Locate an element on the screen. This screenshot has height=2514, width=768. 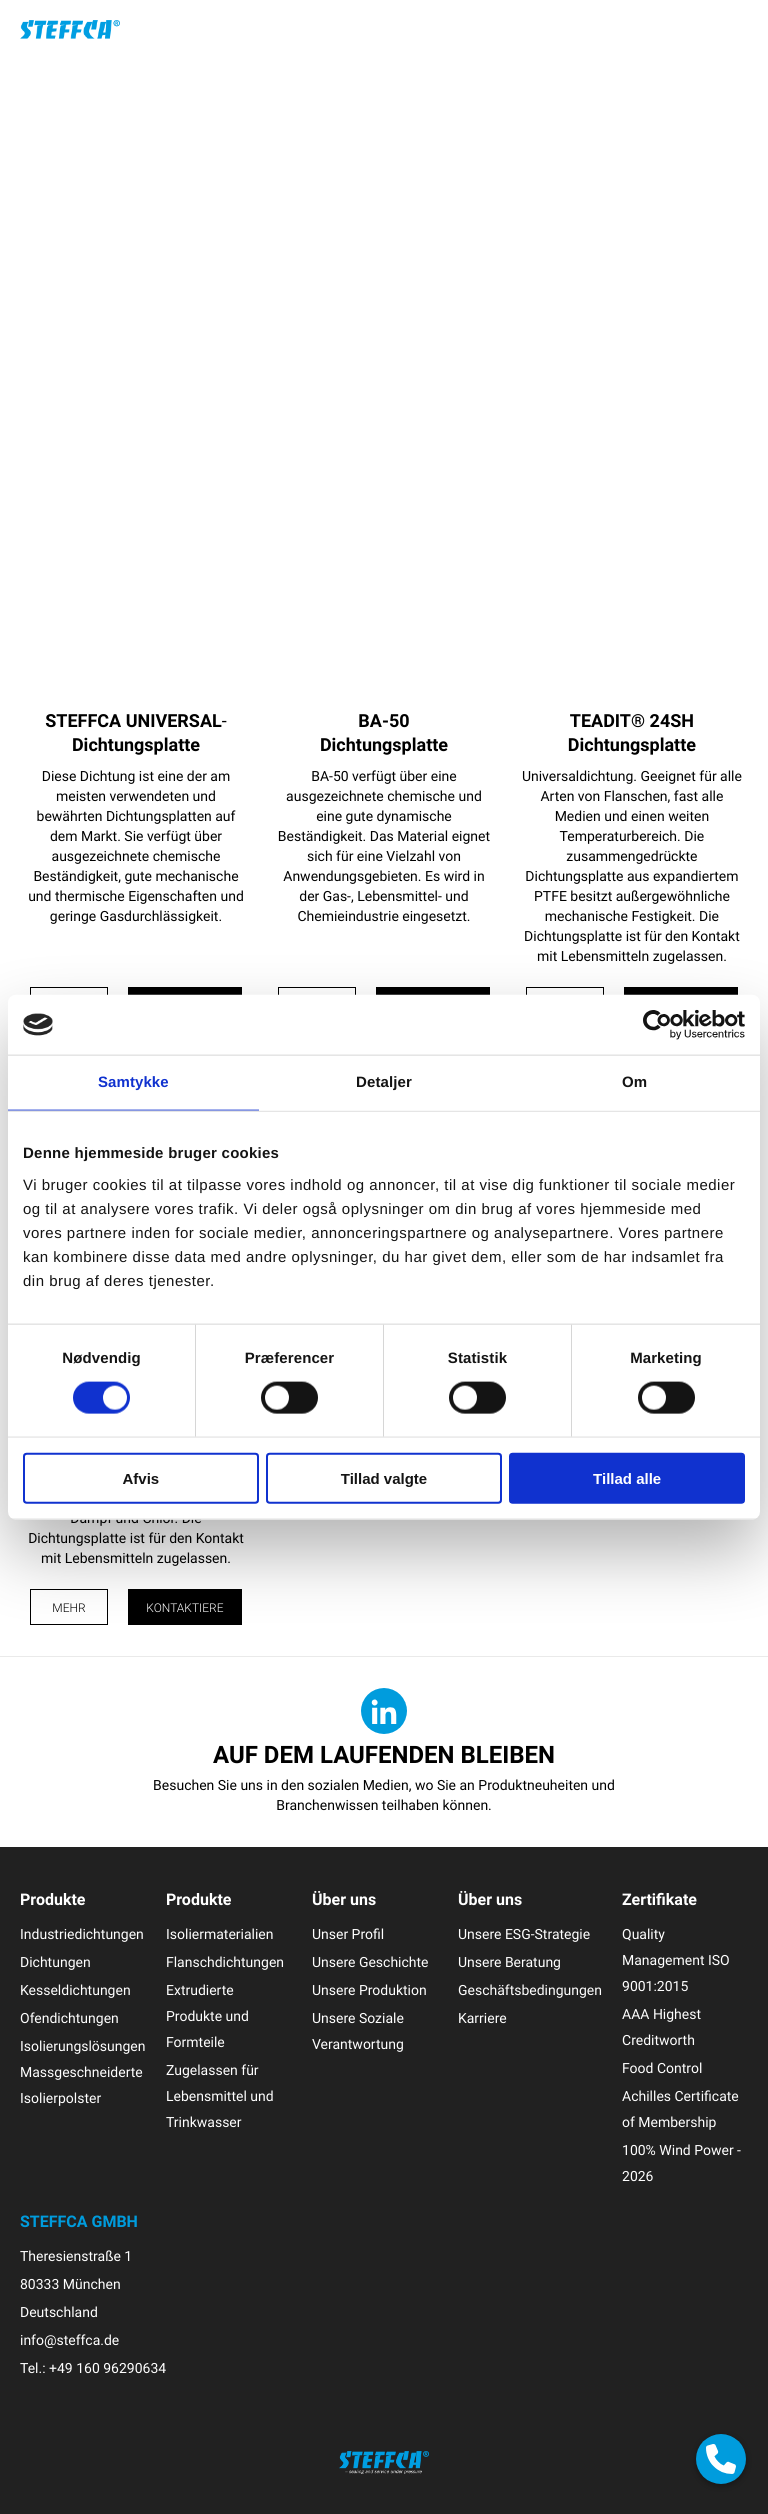
Unser Profil is located at coordinates (348, 1934).